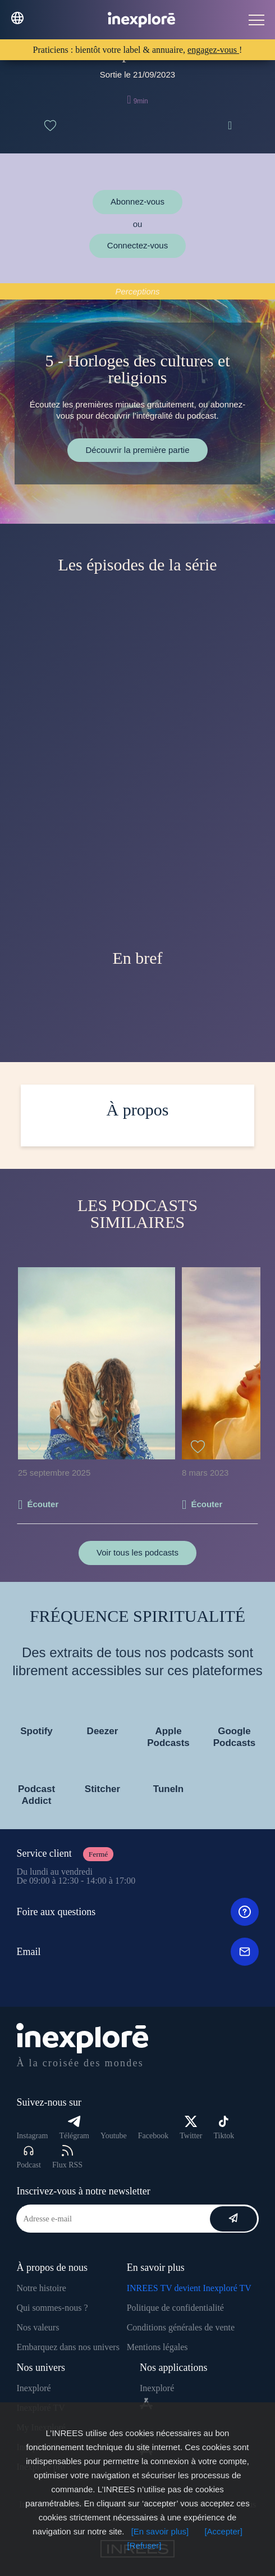 The height and width of the screenshot is (2576, 275). I want to click on Flux RSS, so click(67, 2157).